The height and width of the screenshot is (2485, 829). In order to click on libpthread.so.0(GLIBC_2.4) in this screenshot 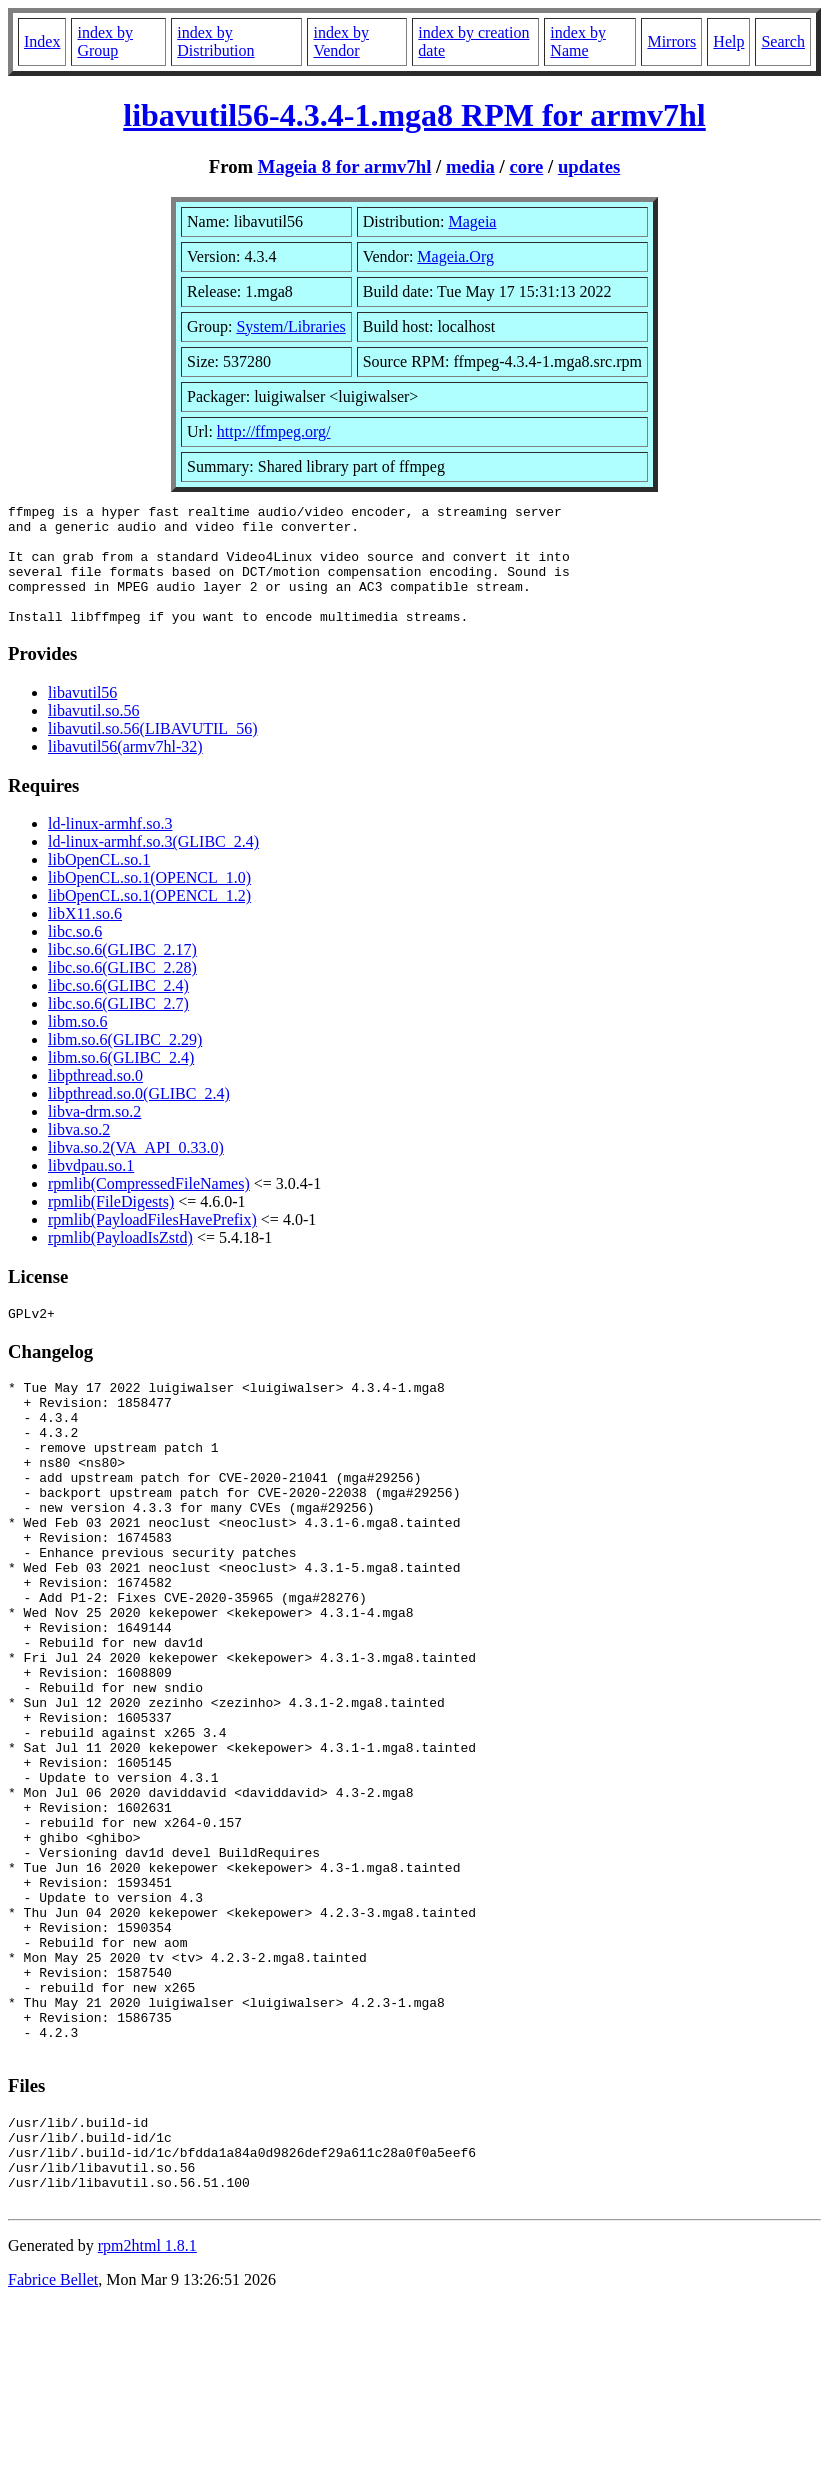, I will do `click(139, 1117)`.